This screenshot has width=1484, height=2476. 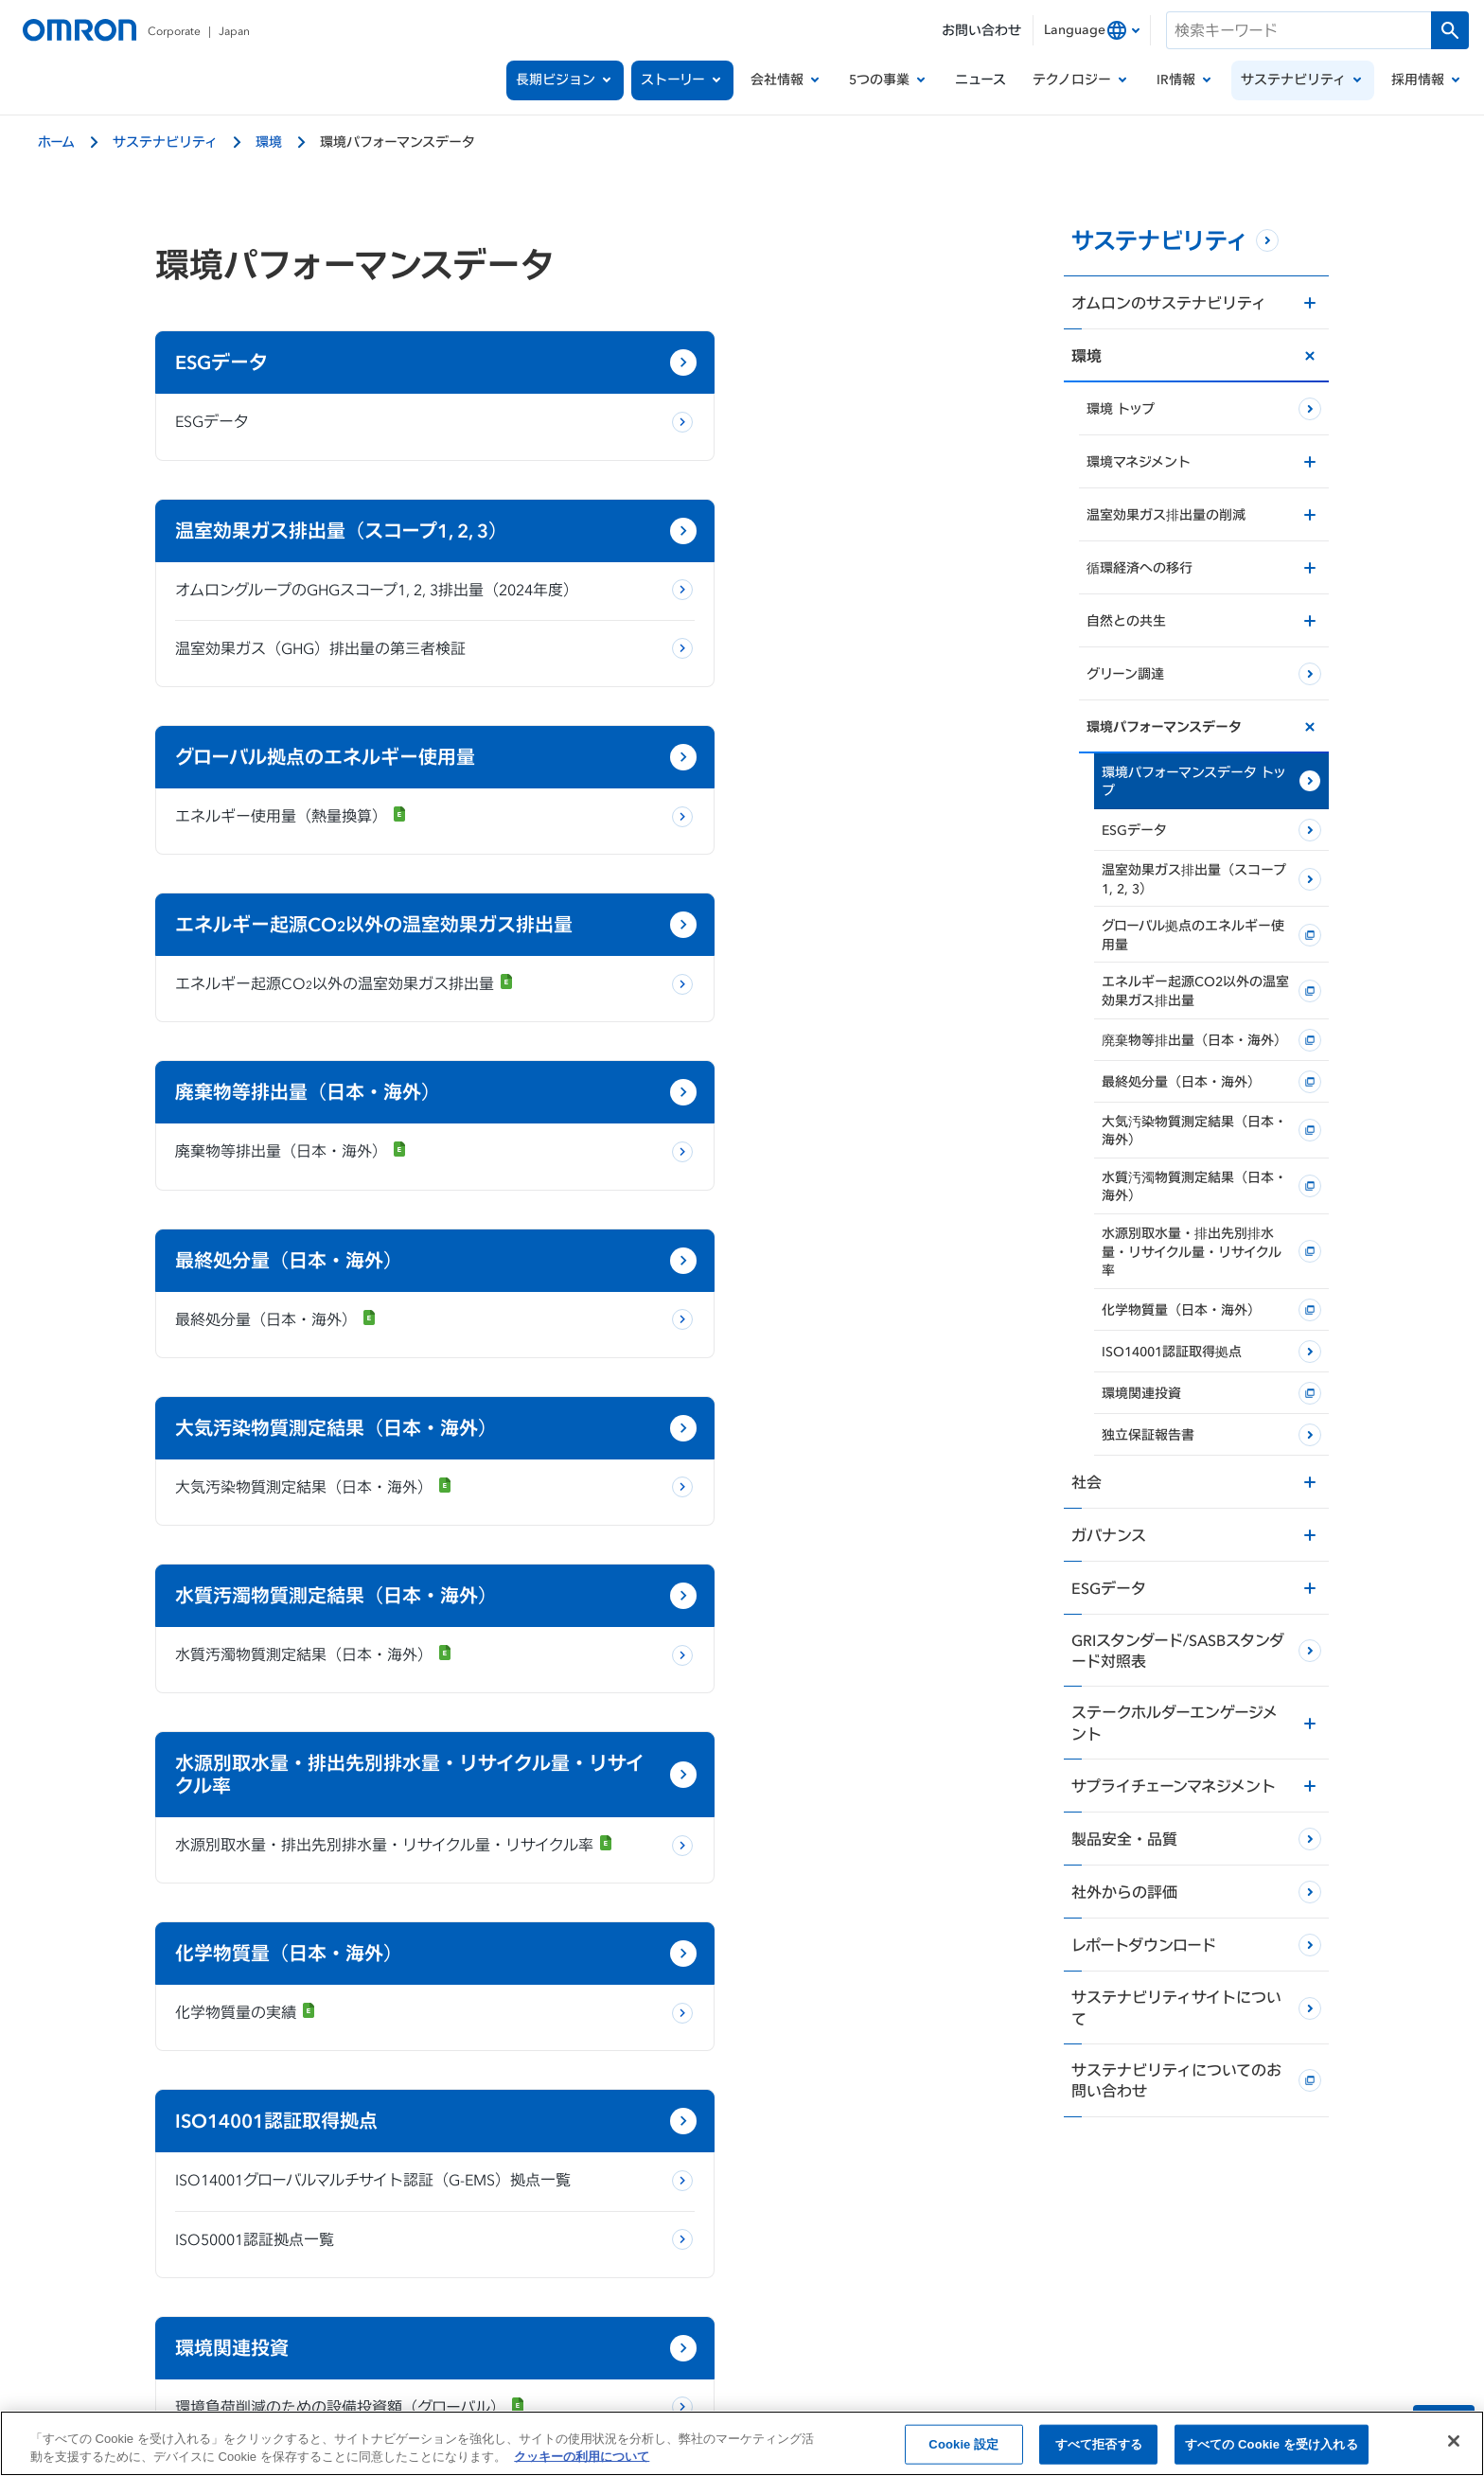 I want to click on 化学物質量の実績, so click(x=702, y=1225).